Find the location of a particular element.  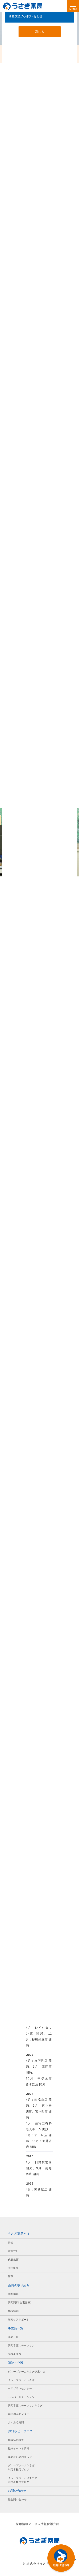

グループホーム伊東中央利用者様用ブログ is located at coordinates (22, 2480).